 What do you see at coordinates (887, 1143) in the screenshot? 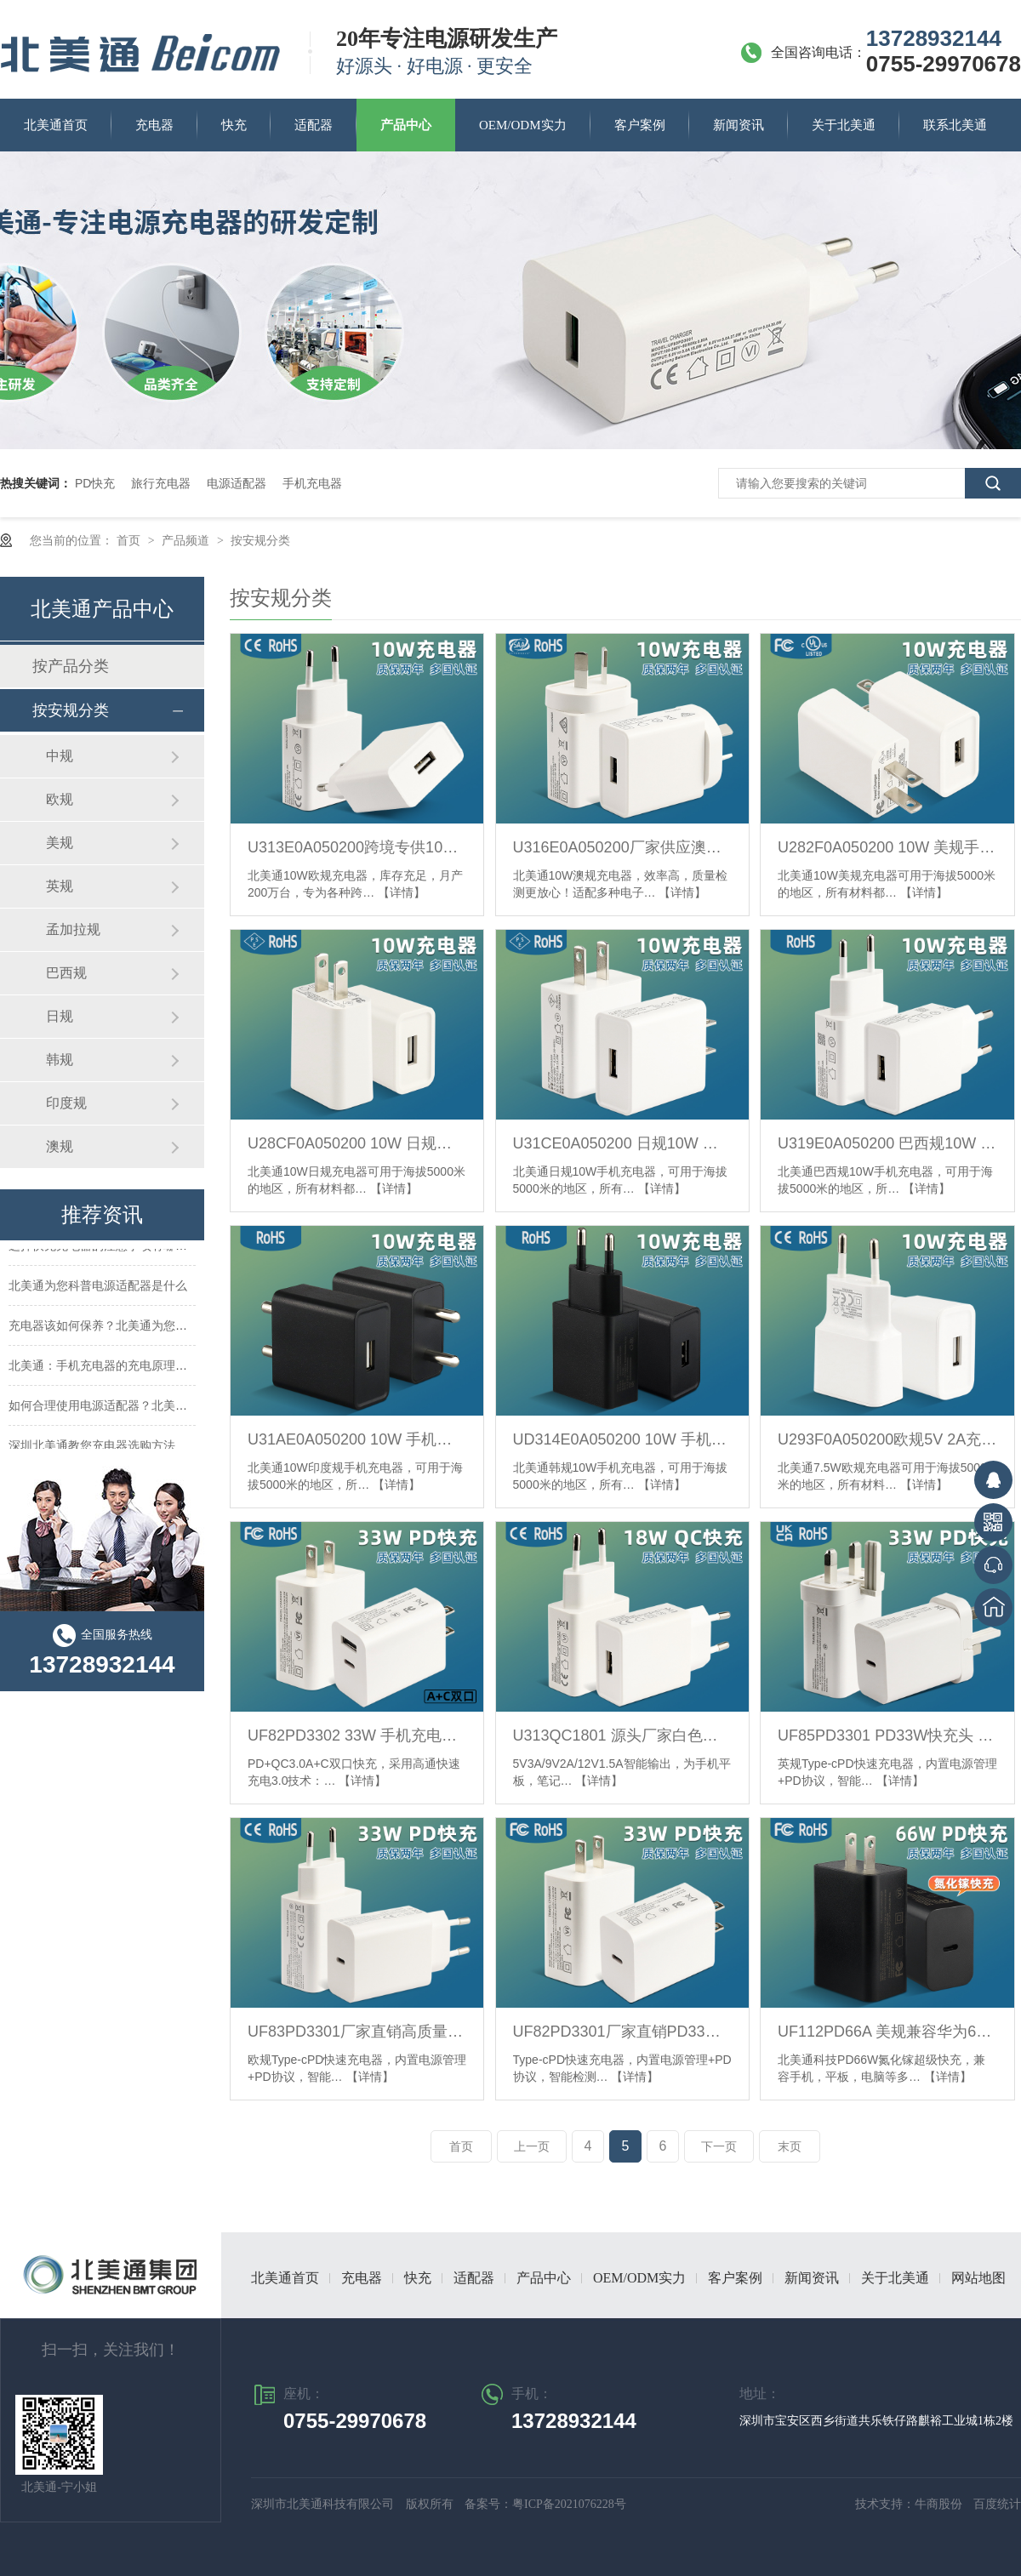
I see `U319E0A050200 巴西规10W 充电器5V2A快充充电头` at bounding box center [887, 1143].